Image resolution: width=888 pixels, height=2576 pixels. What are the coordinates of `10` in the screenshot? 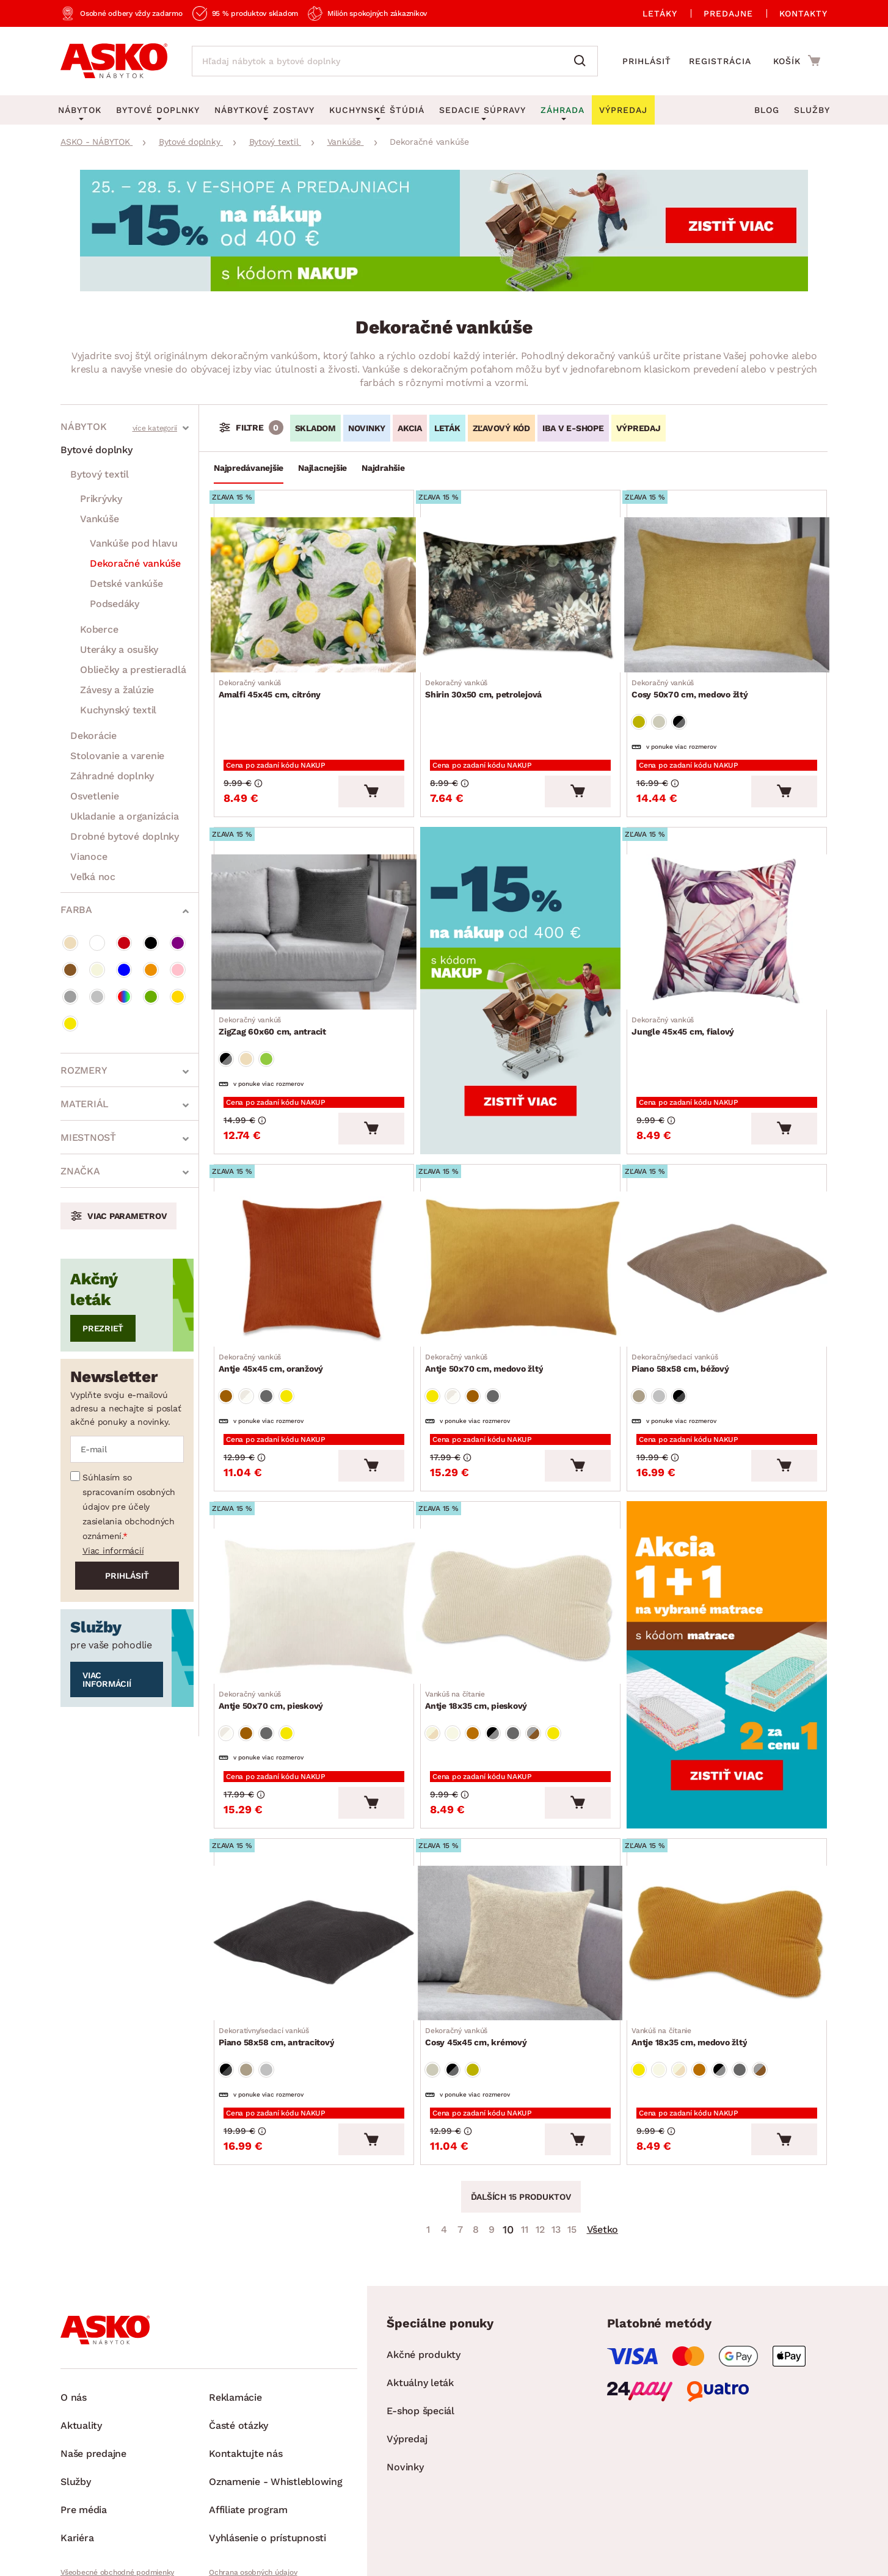 It's located at (508, 2138).